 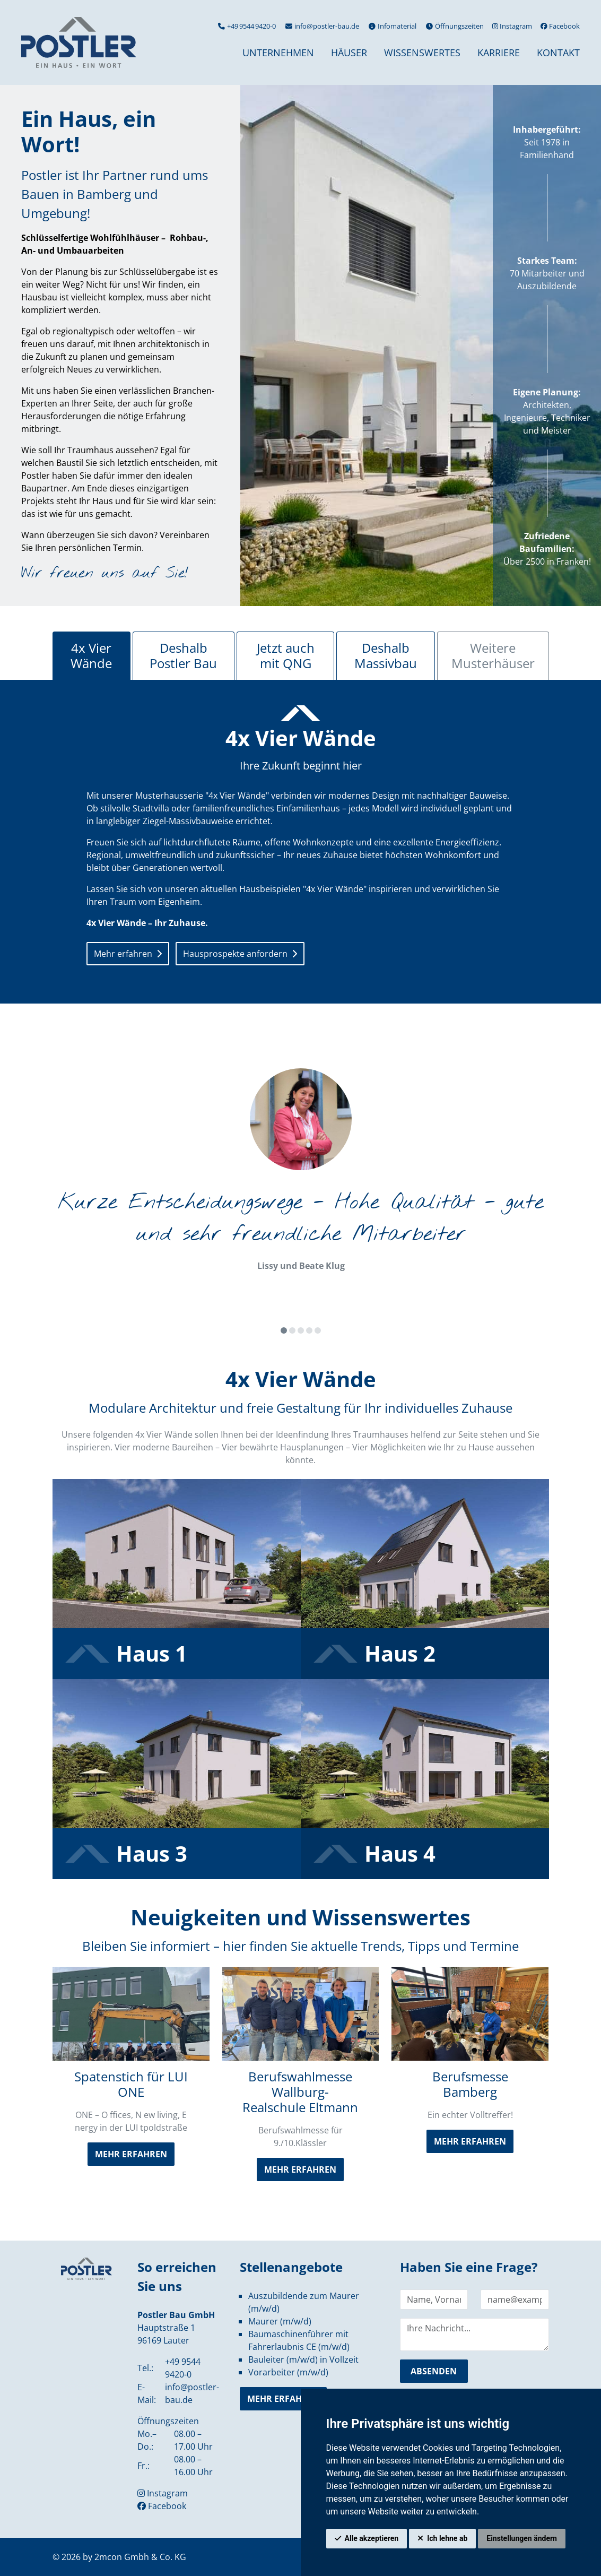 I want to click on Weitere Musterhäuser, so click(x=493, y=655).